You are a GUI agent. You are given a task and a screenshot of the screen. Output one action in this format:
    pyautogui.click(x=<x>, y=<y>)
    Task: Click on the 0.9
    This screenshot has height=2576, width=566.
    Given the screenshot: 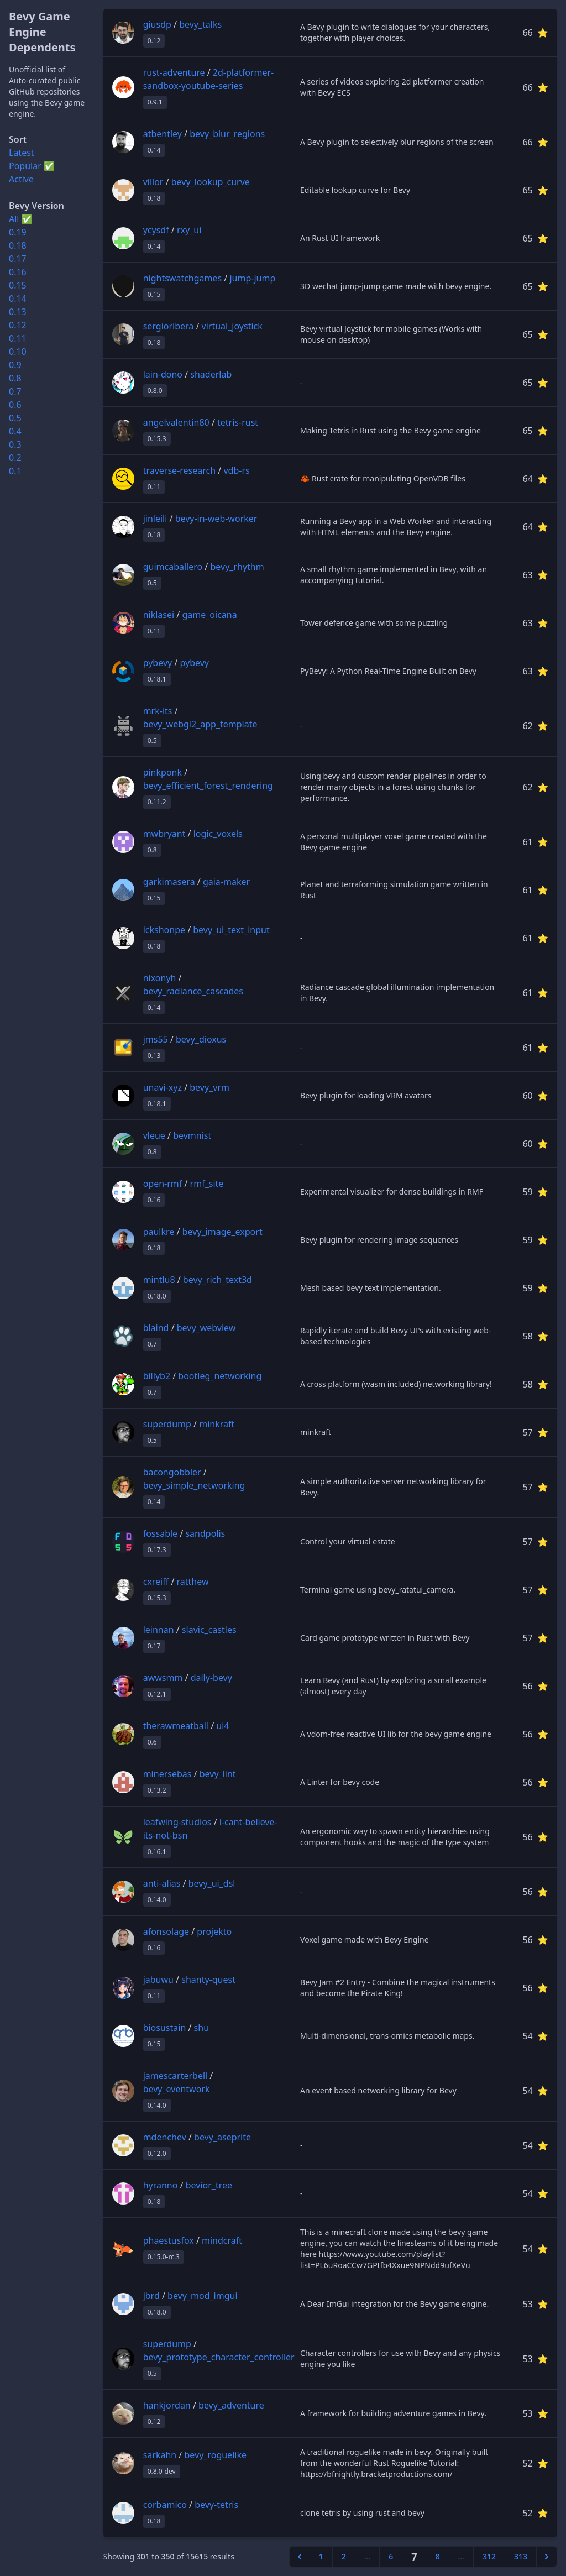 What is the action you would take?
    pyautogui.click(x=15, y=365)
    